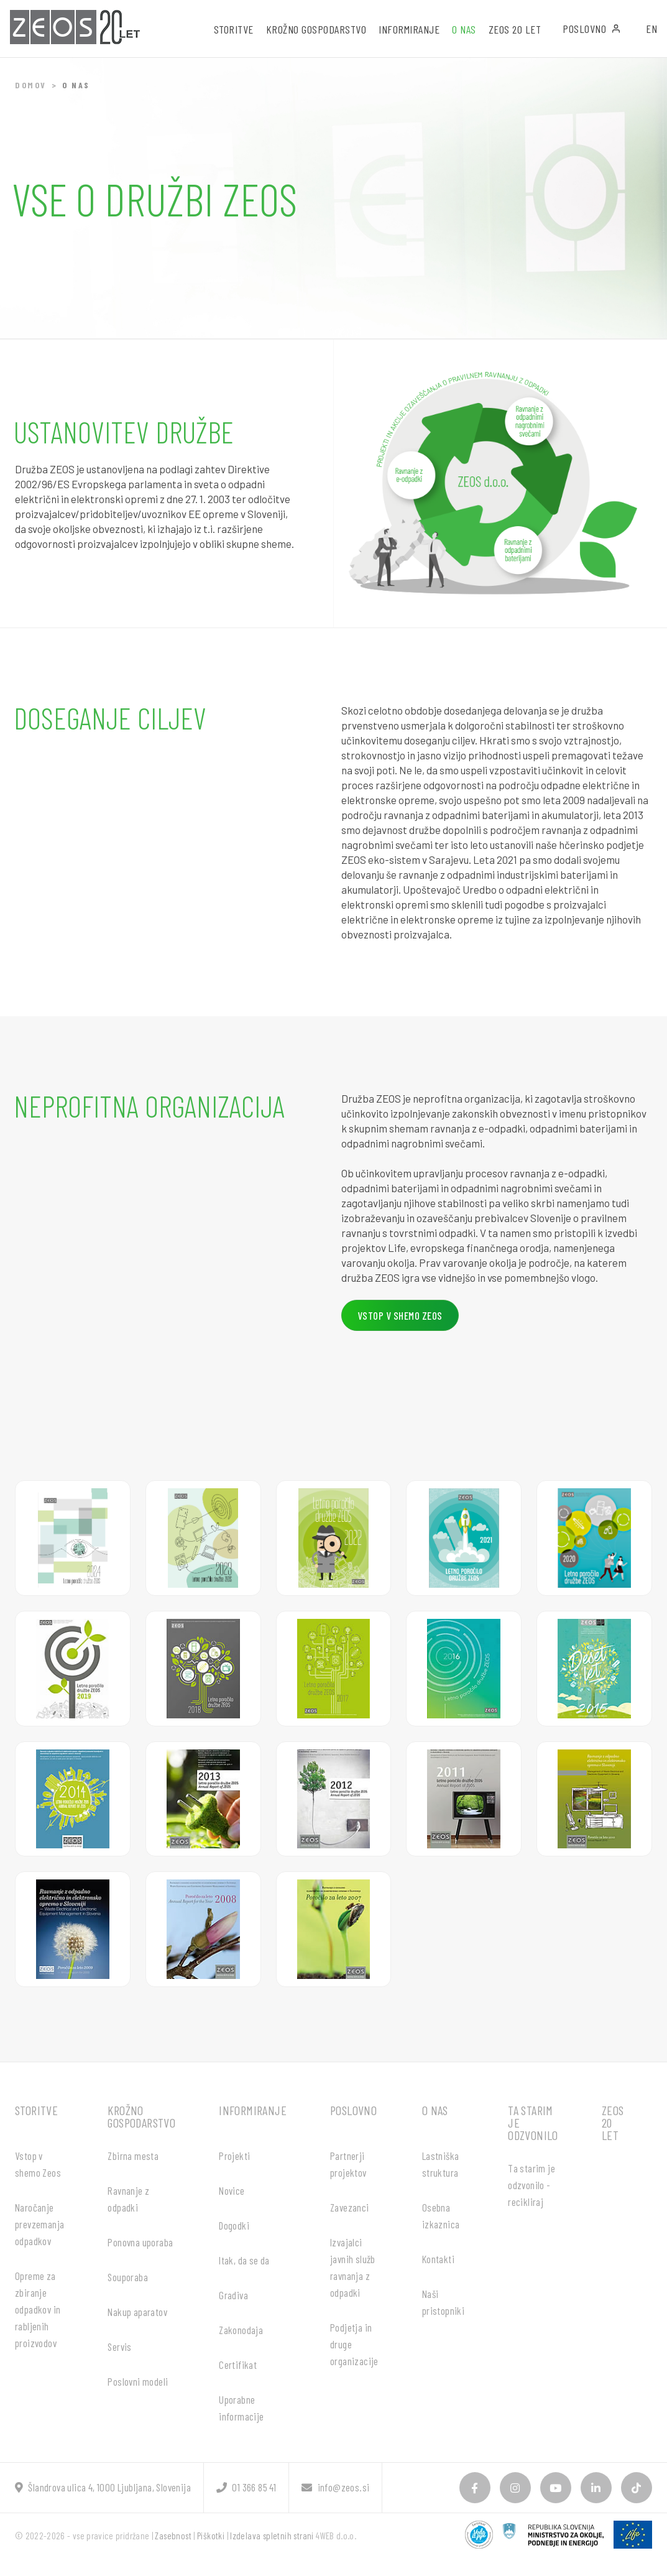  I want to click on Informiranje, so click(253, 2110).